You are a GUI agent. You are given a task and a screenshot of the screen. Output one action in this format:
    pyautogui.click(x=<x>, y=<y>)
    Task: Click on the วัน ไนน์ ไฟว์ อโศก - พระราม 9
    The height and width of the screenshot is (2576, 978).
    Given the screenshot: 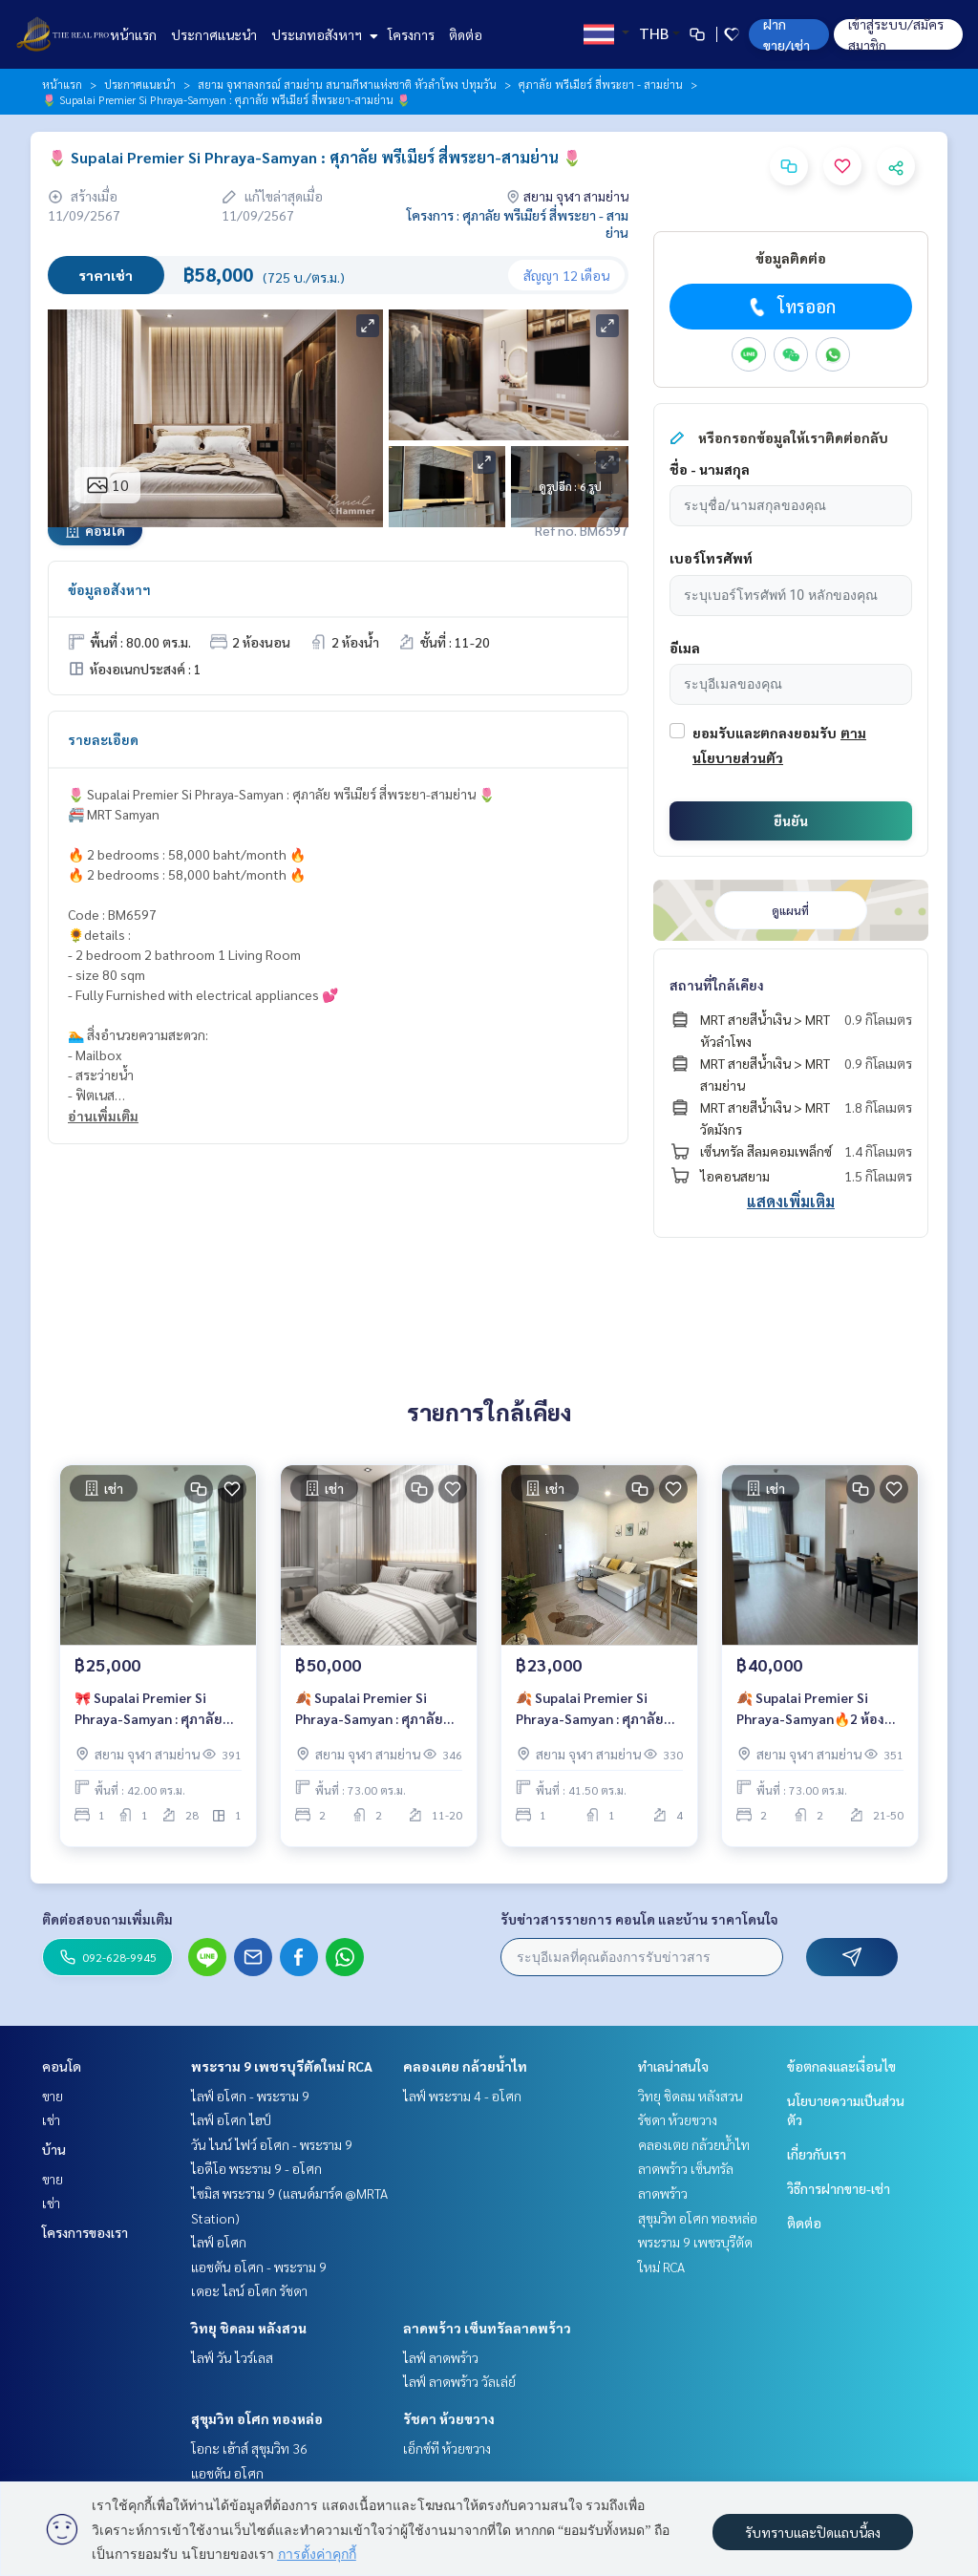 What is the action you would take?
    pyautogui.click(x=271, y=2144)
    